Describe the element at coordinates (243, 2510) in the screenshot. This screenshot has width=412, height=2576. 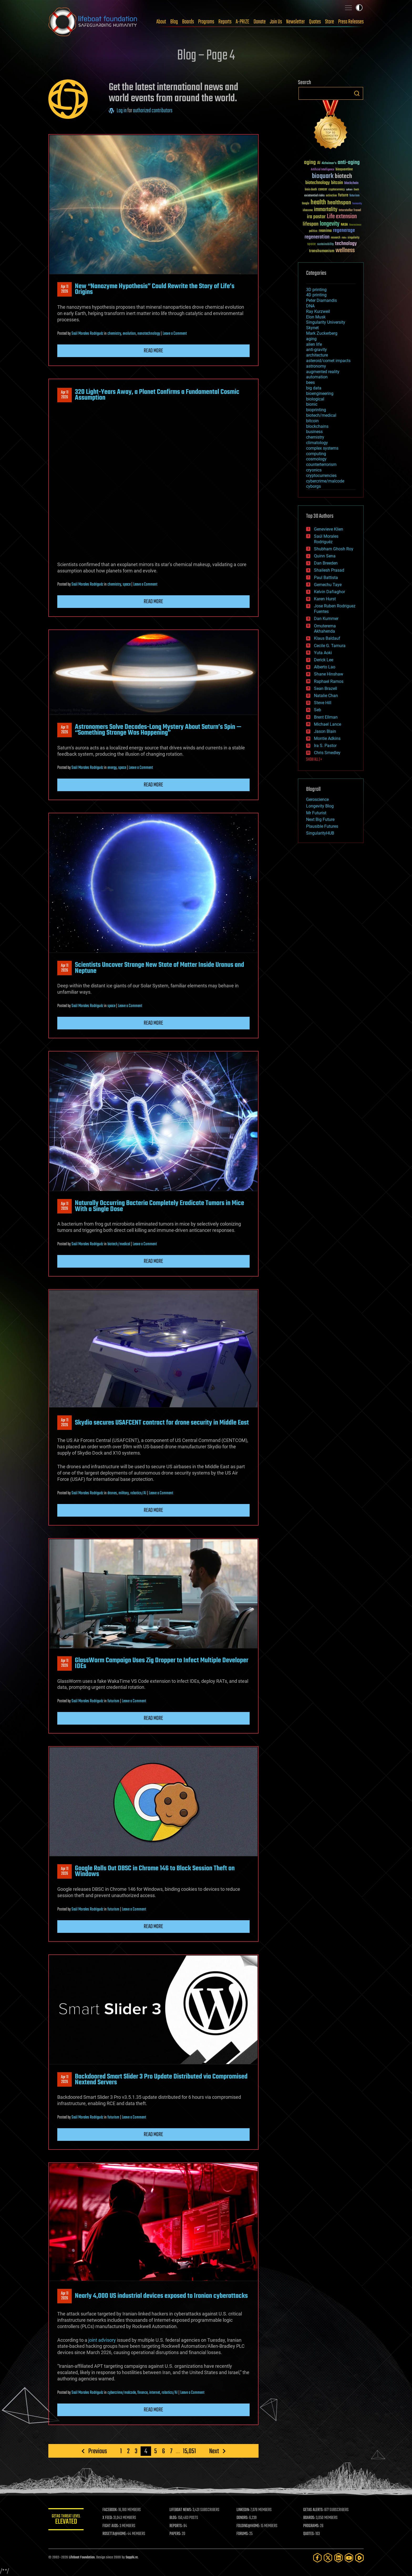
I see `LINKEDIN:` at that location.